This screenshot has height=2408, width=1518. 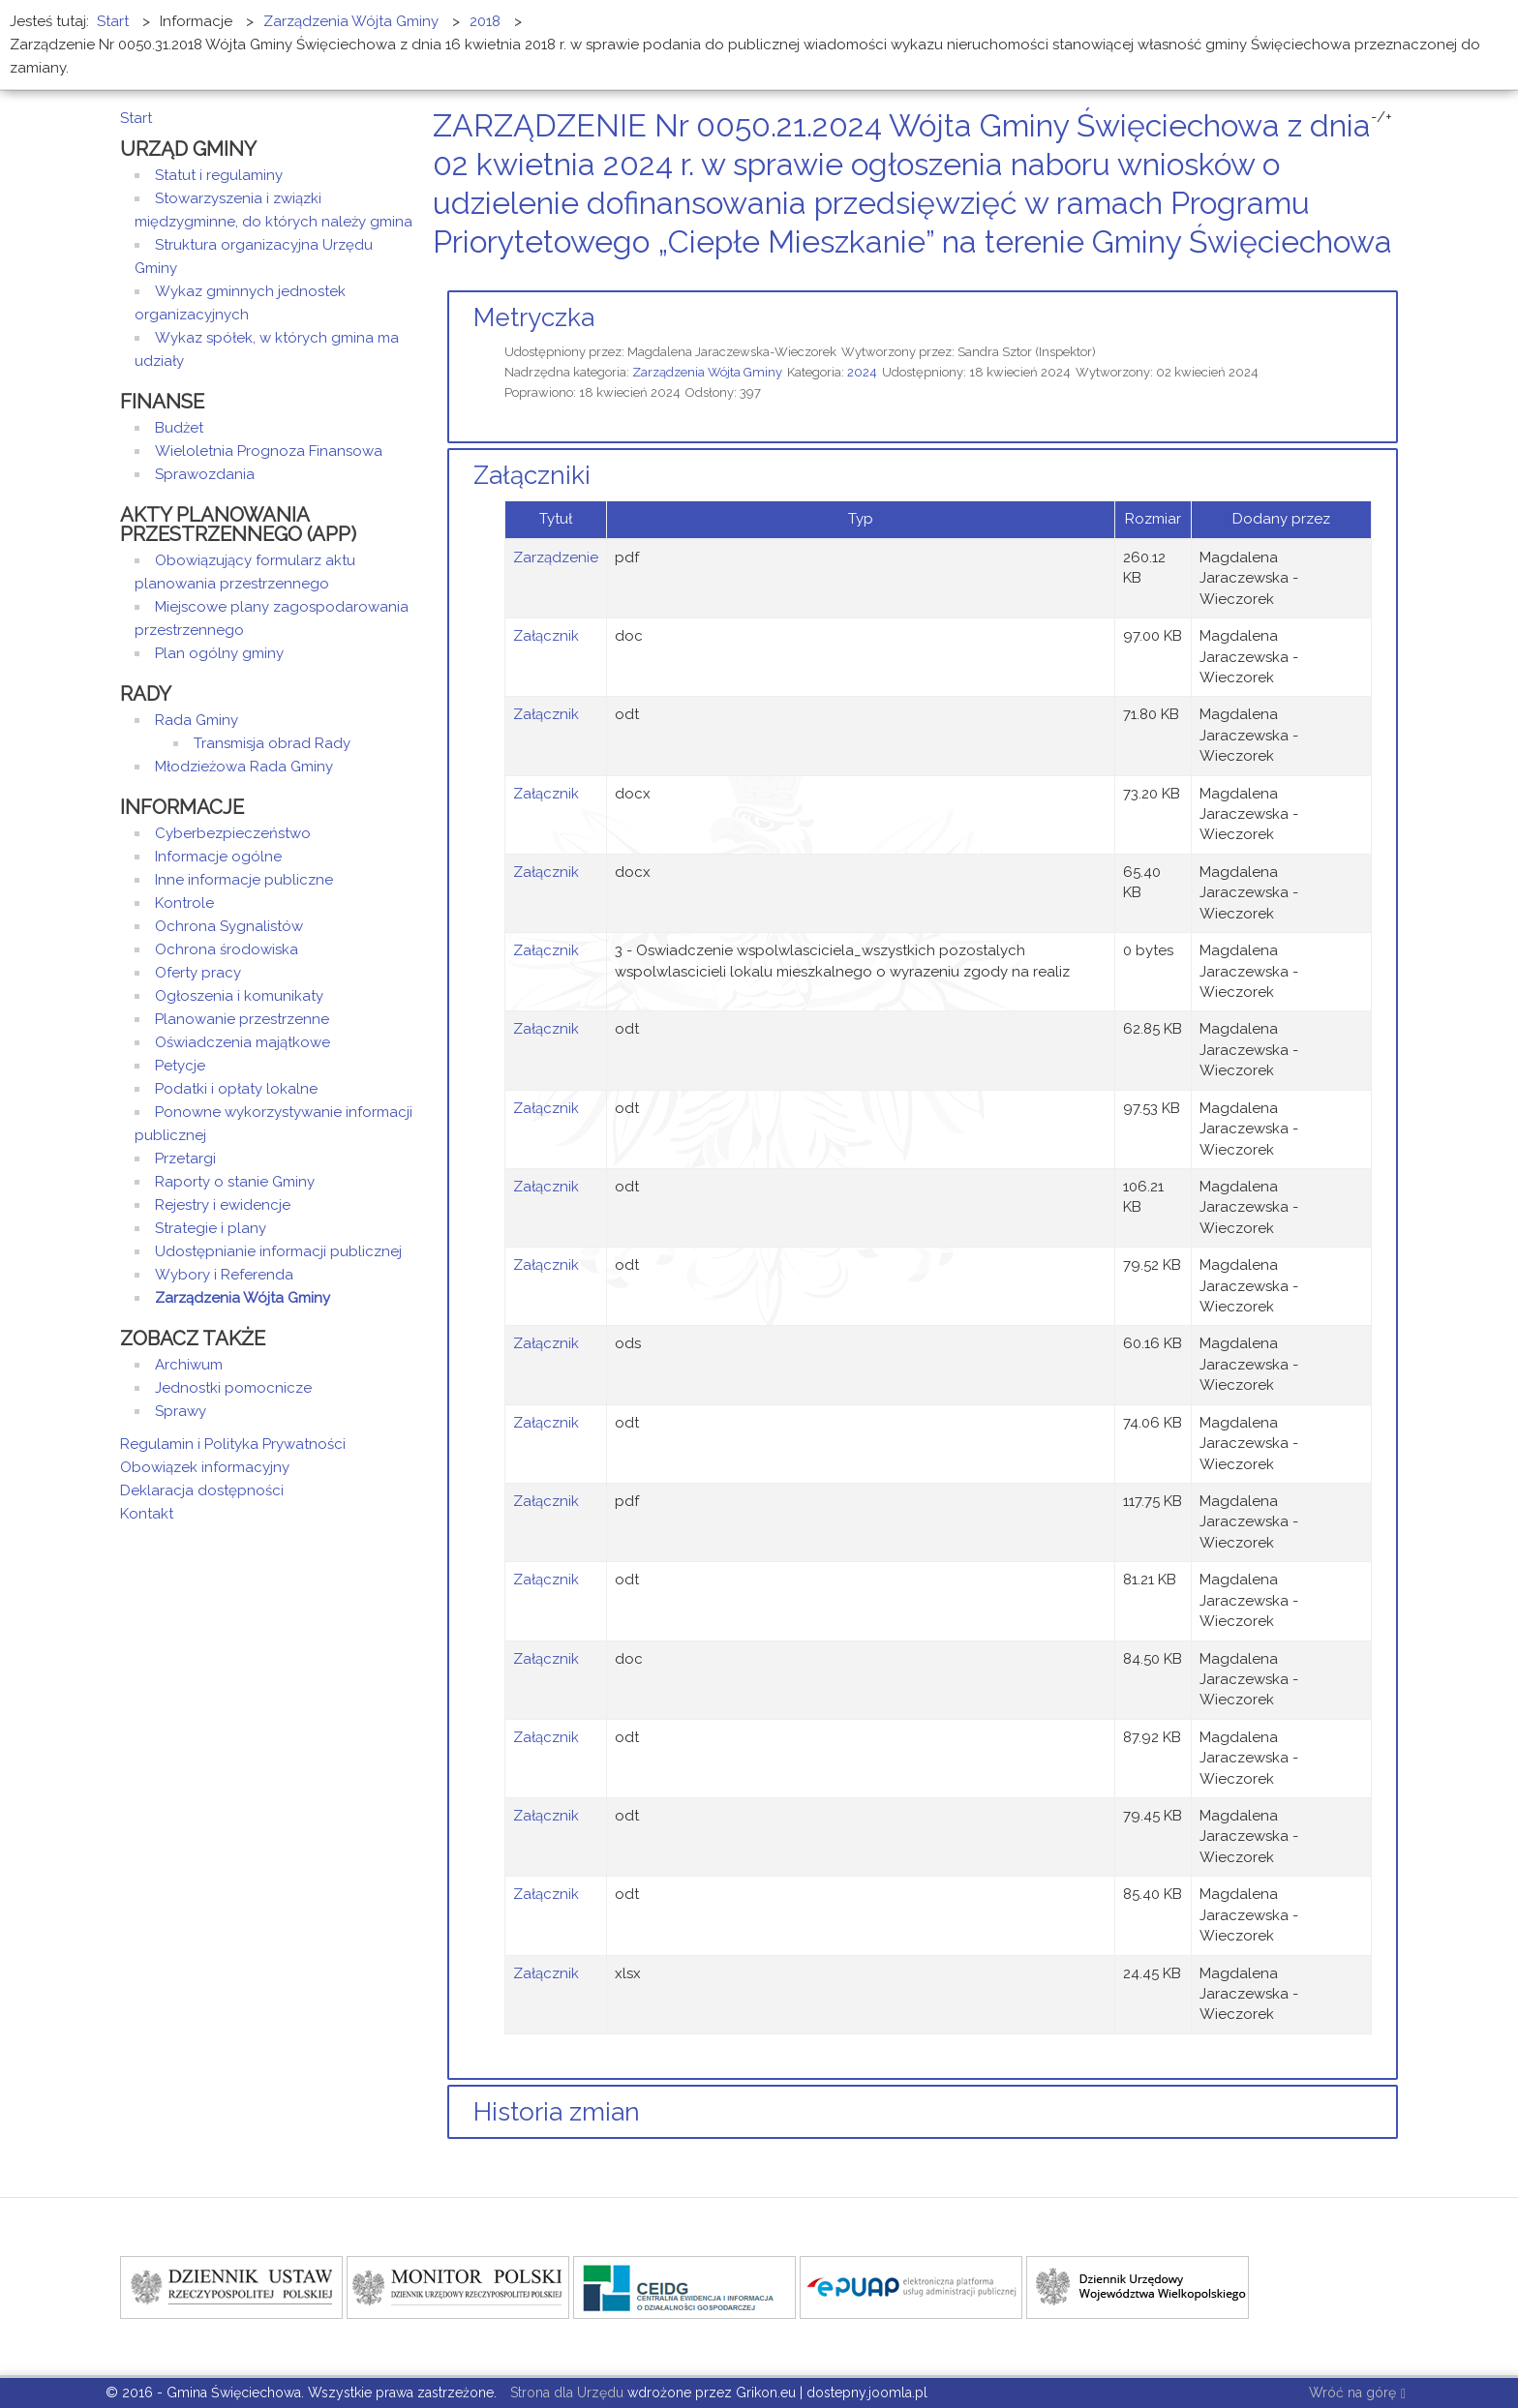 What do you see at coordinates (184, 903) in the screenshot?
I see `Kontrole` at bounding box center [184, 903].